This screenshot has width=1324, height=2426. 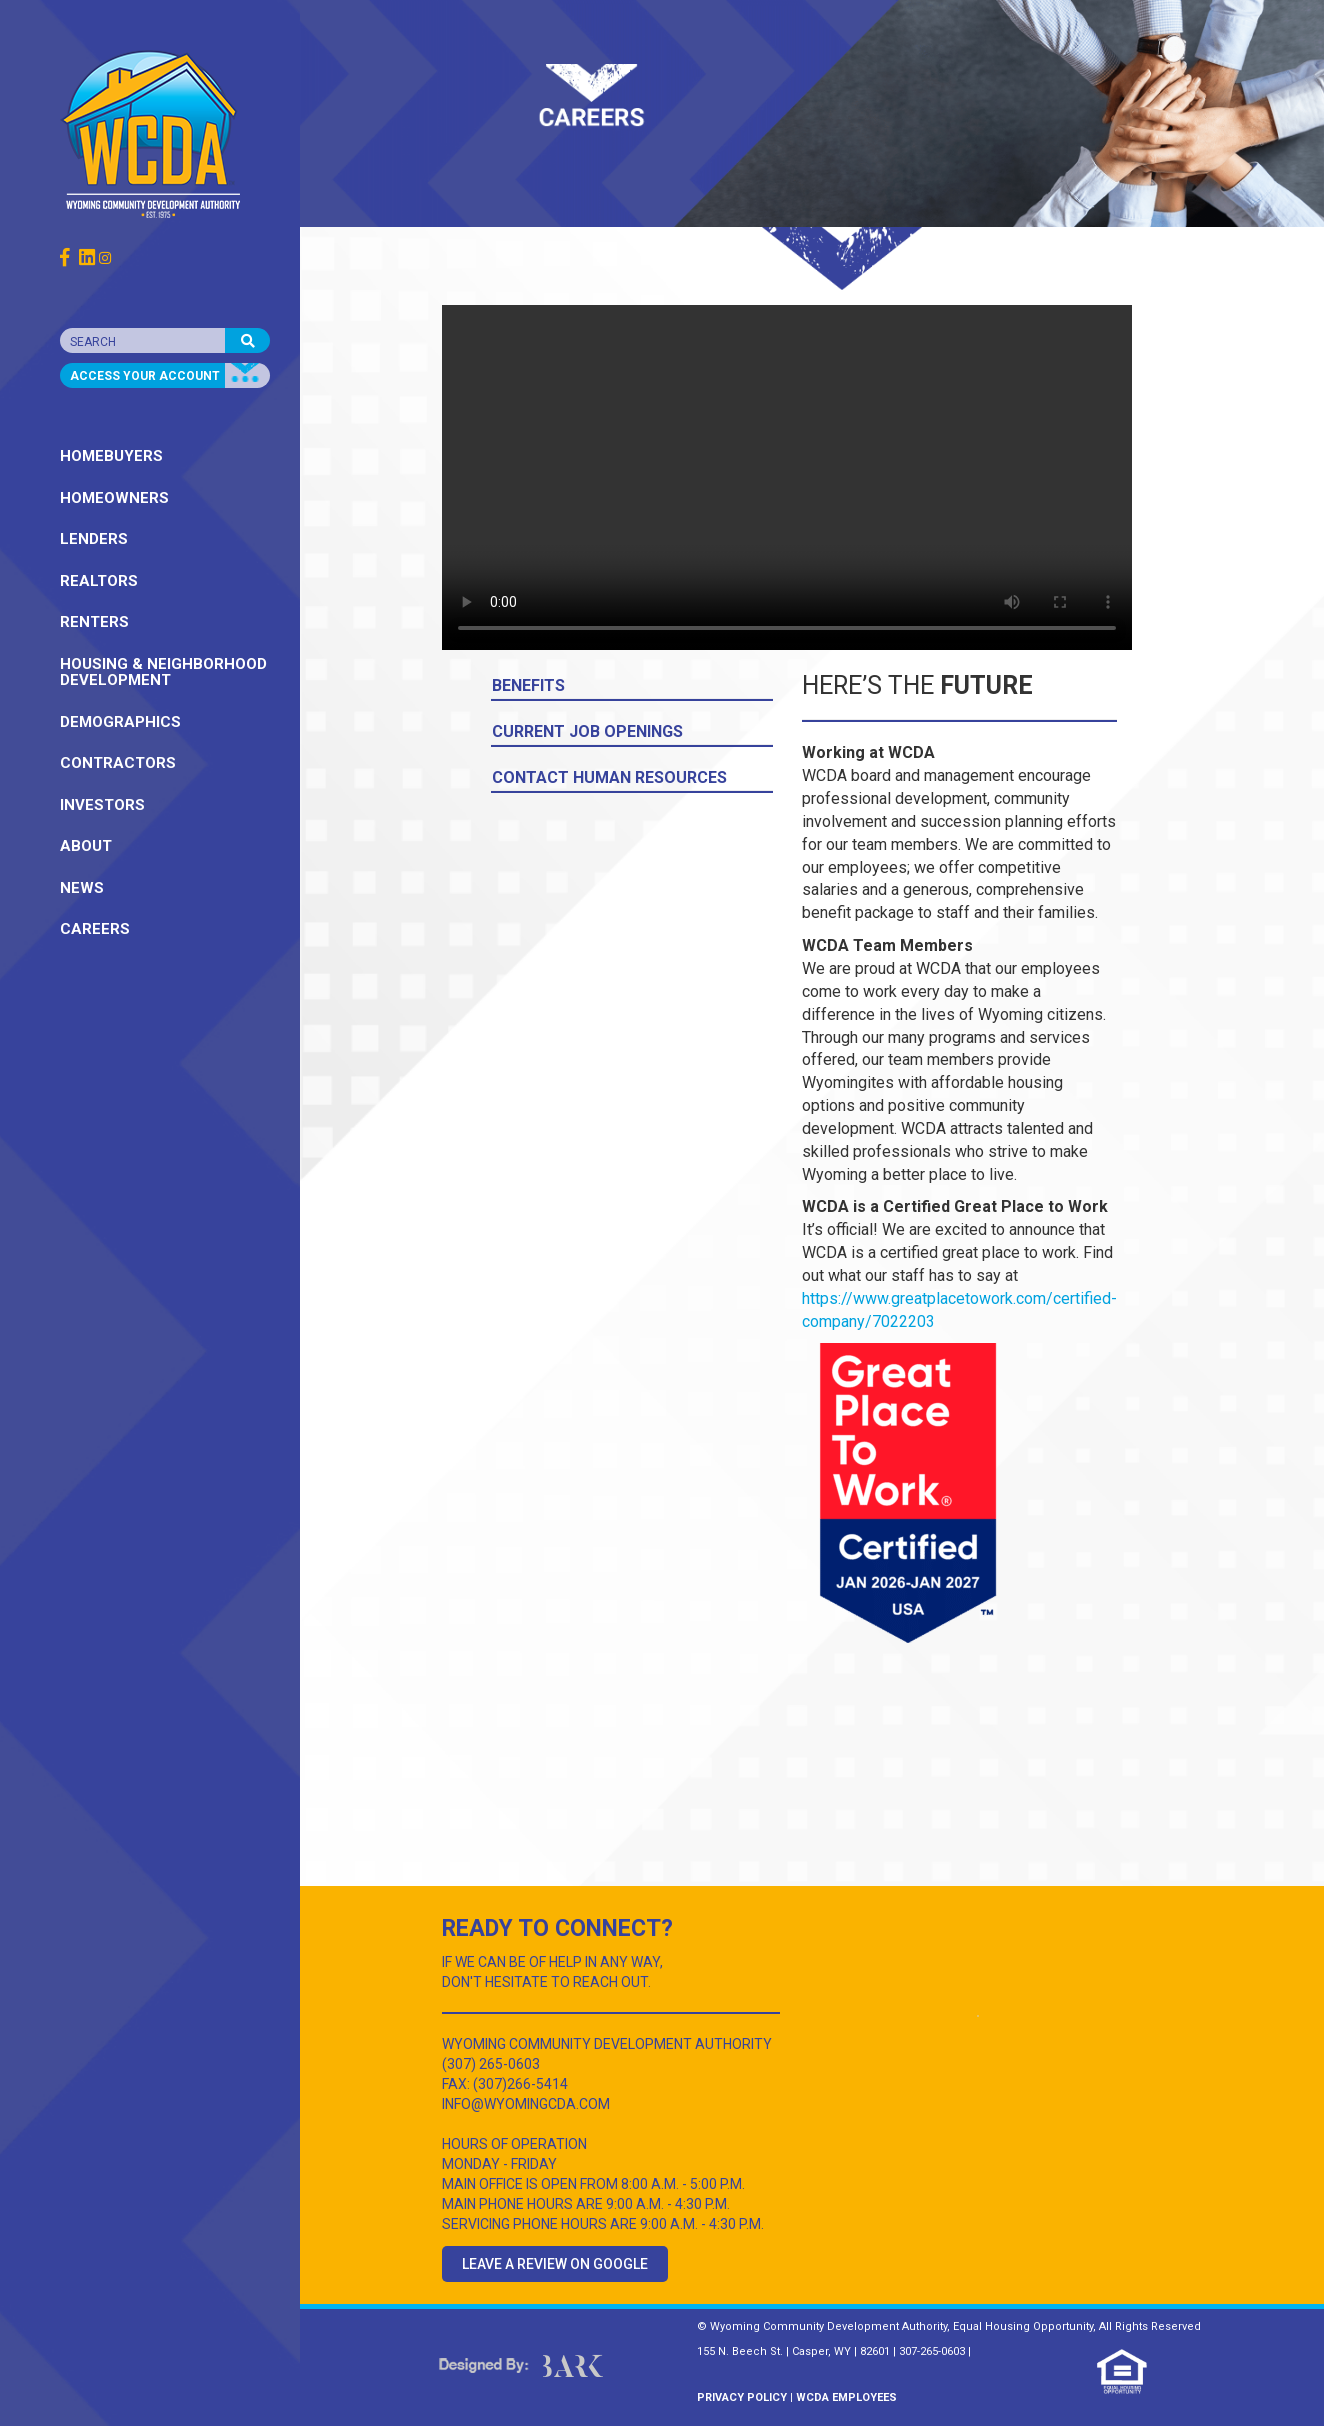 What do you see at coordinates (114, 498) in the screenshot?
I see `HOMEOWNERS` at bounding box center [114, 498].